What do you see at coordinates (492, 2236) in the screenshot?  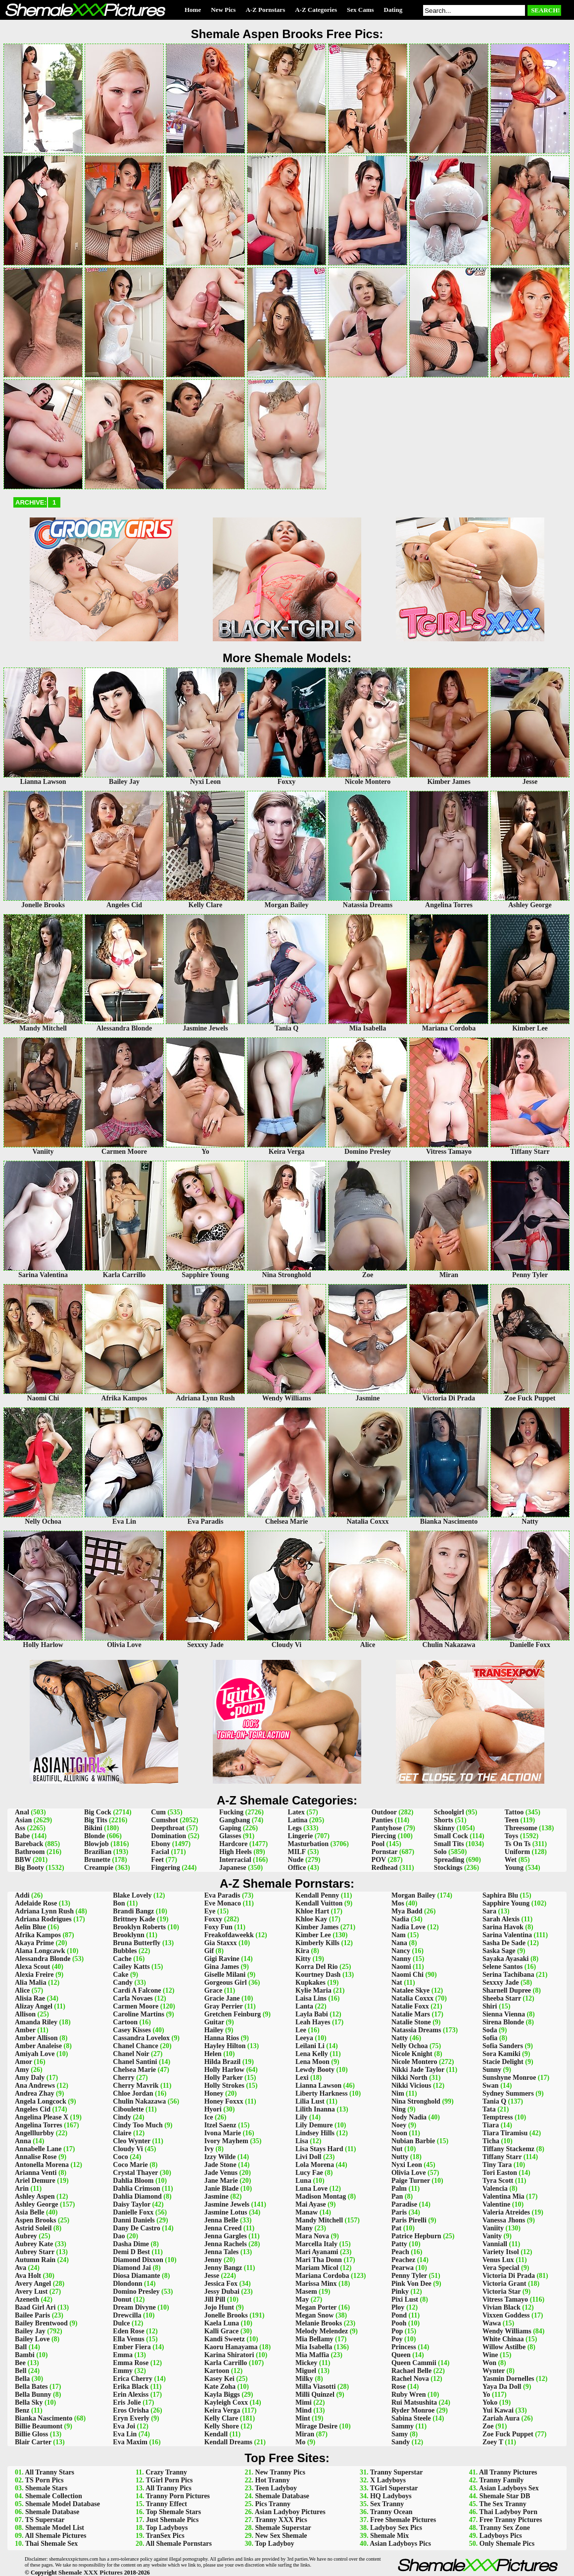 I see `Vanity` at bounding box center [492, 2236].